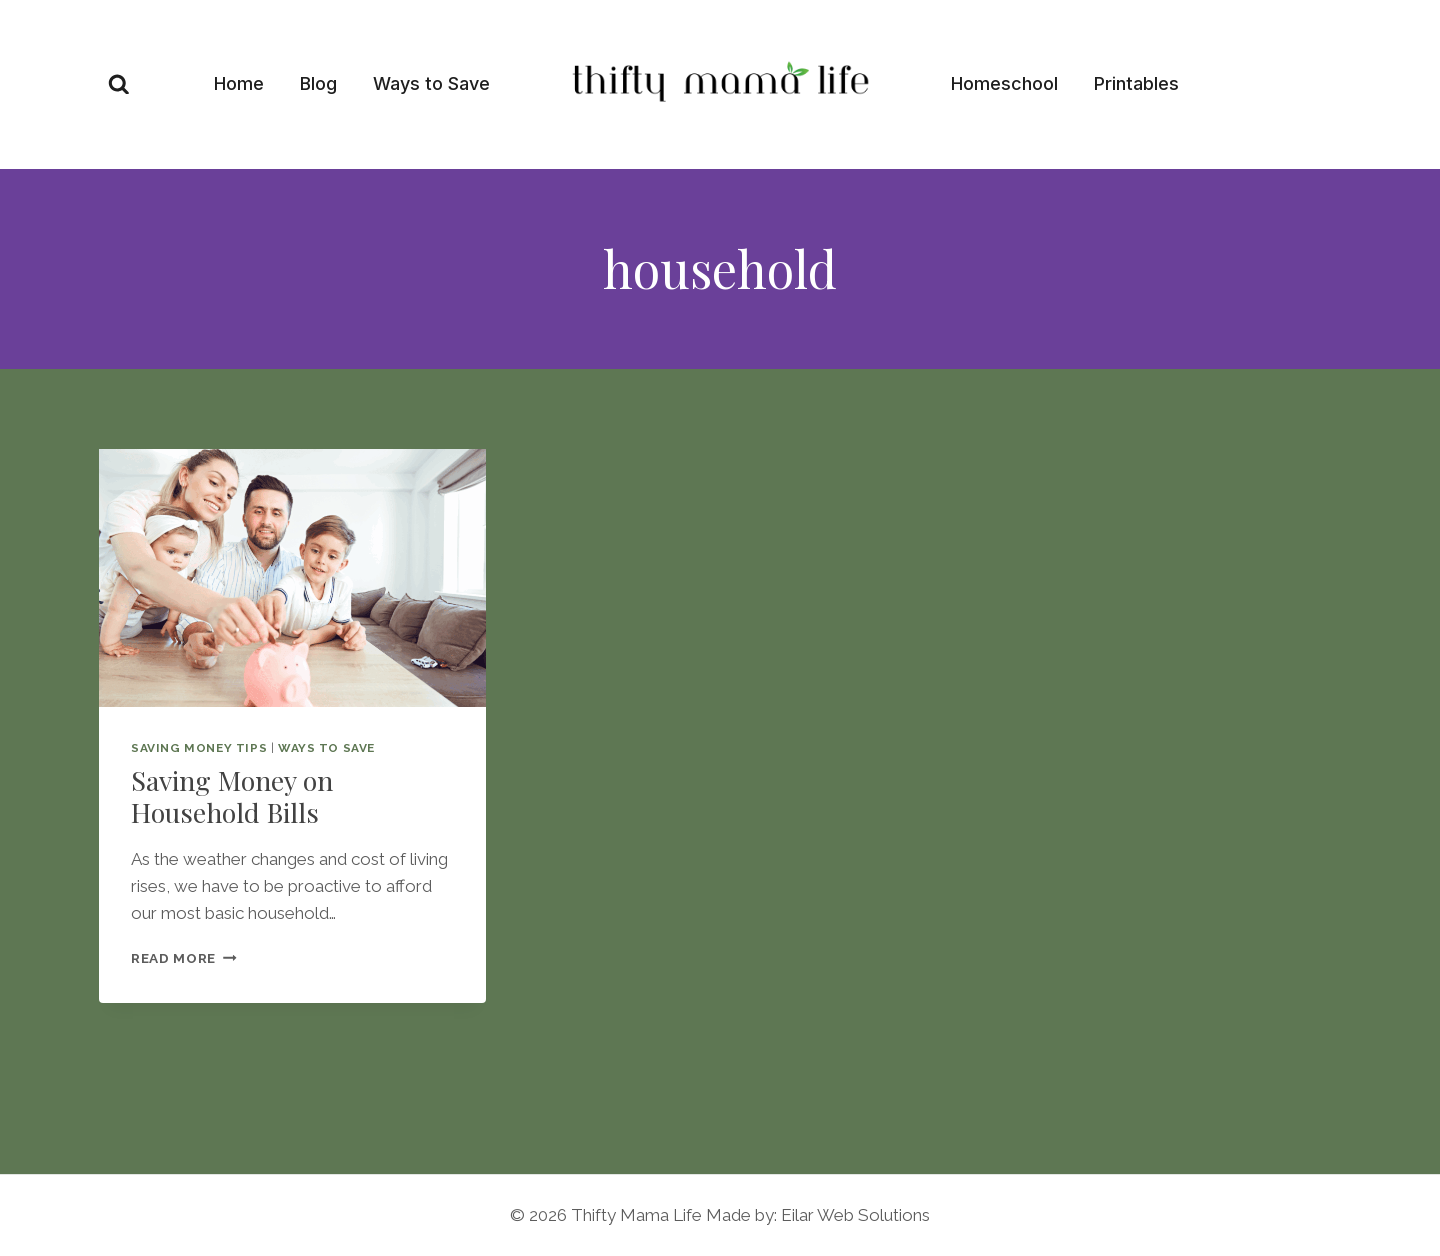  Describe the element at coordinates (119, 85) in the screenshot. I see `[View Search Form]` at that location.